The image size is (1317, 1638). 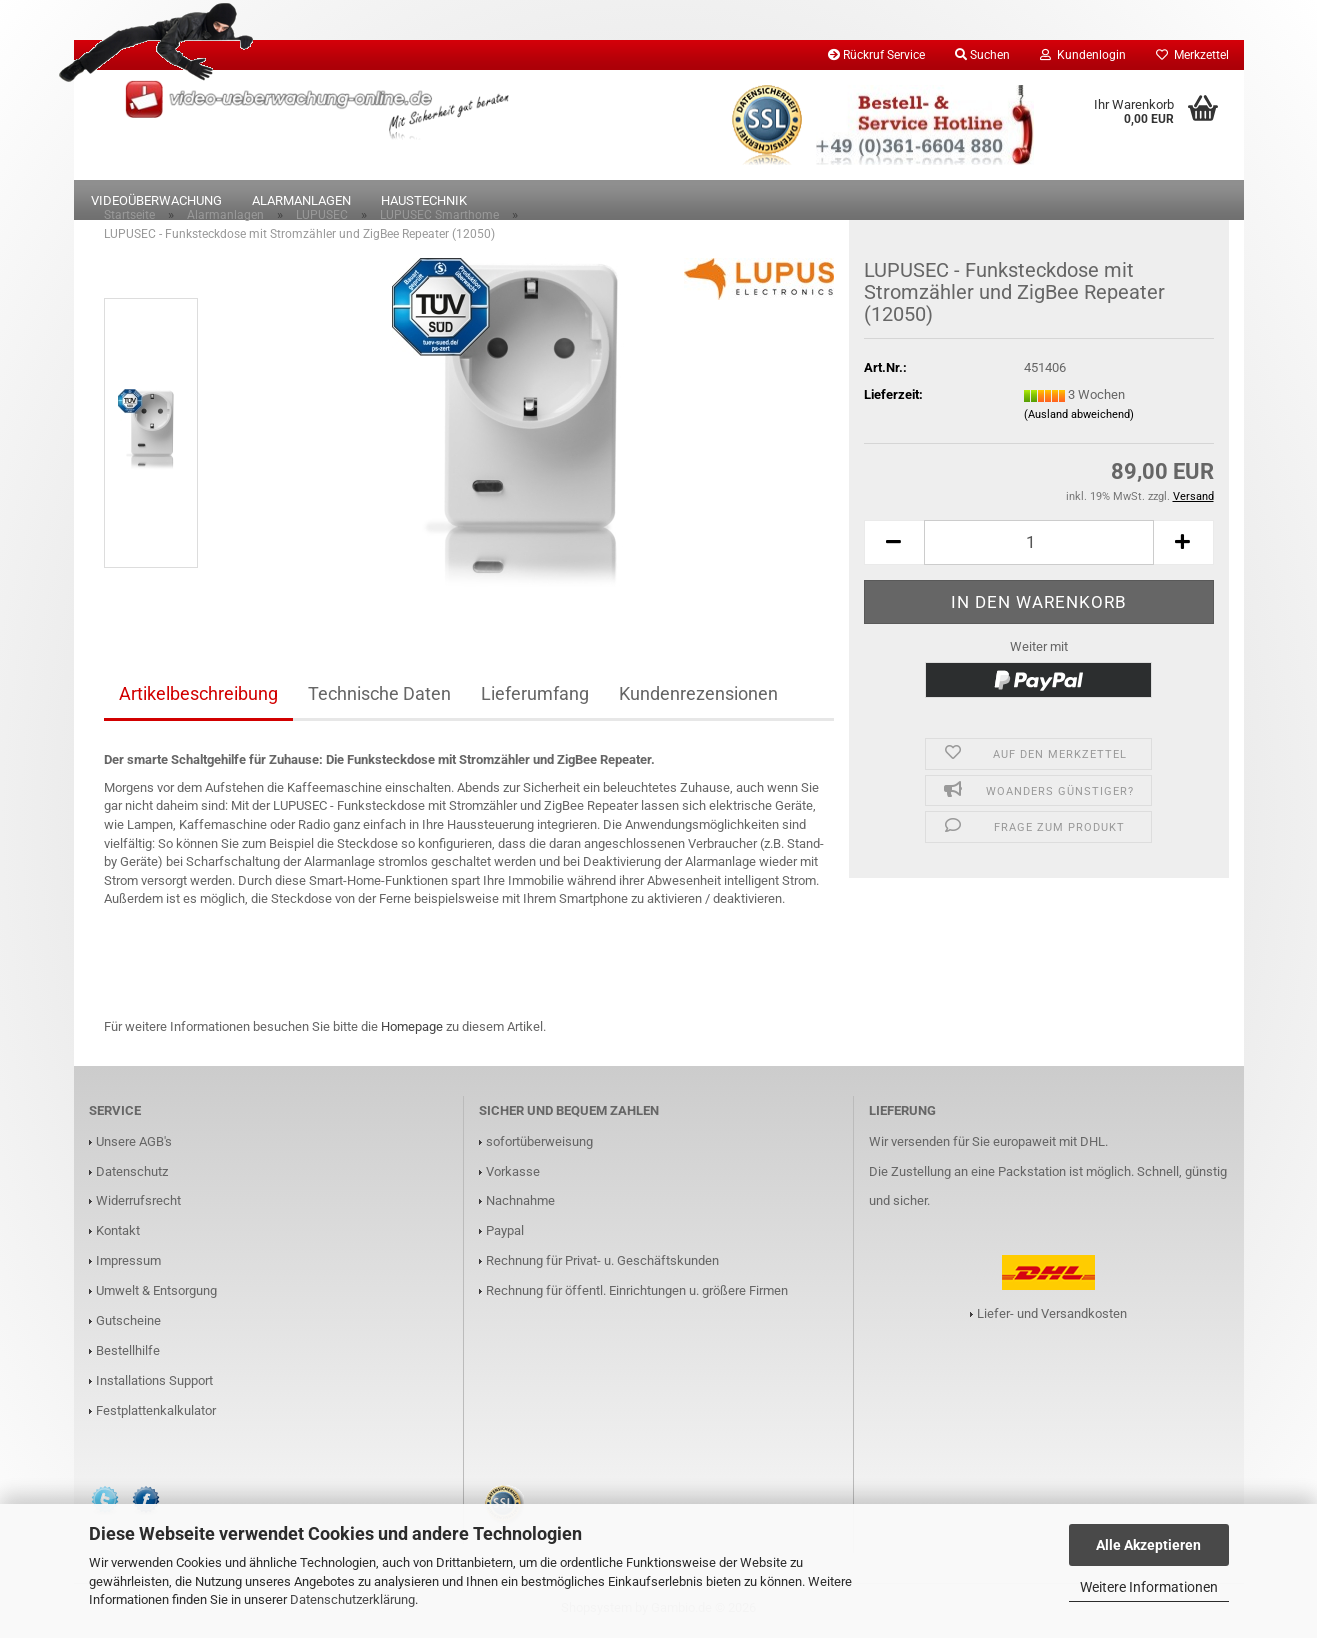 I want to click on Paypal, so click(x=505, y=1234).